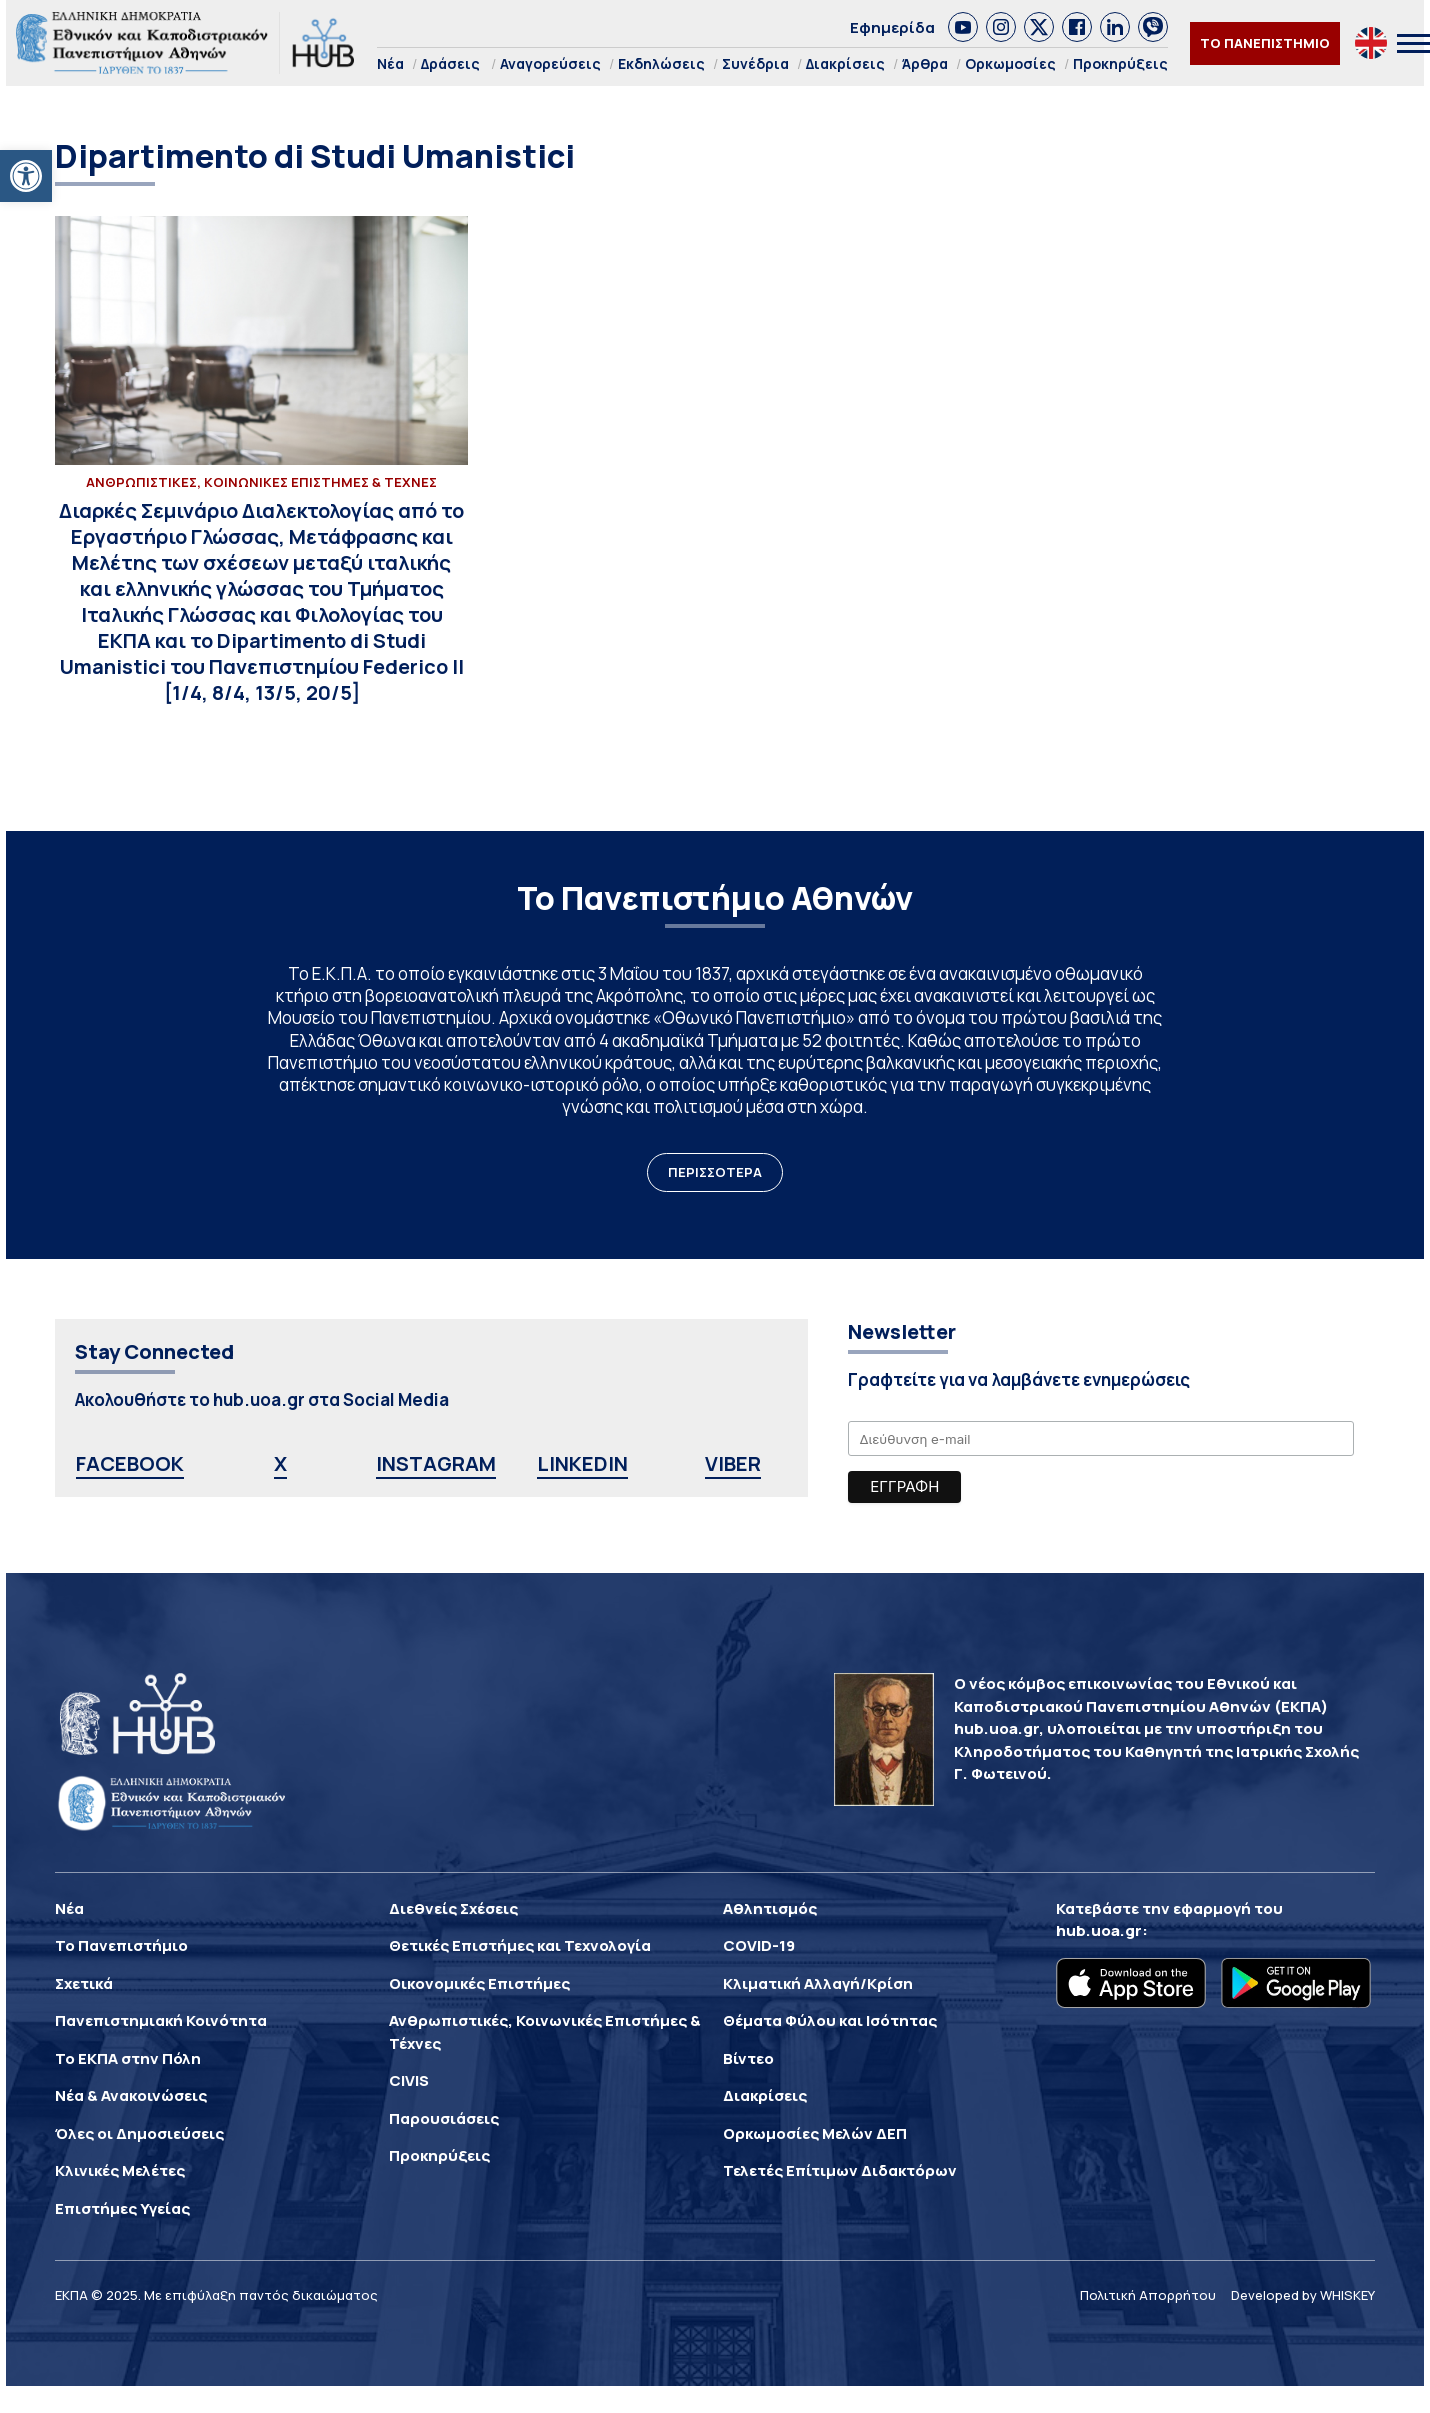 The width and height of the screenshot is (1430, 2413). What do you see at coordinates (450, 63) in the screenshot?
I see `Δράσεις` at bounding box center [450, 63].